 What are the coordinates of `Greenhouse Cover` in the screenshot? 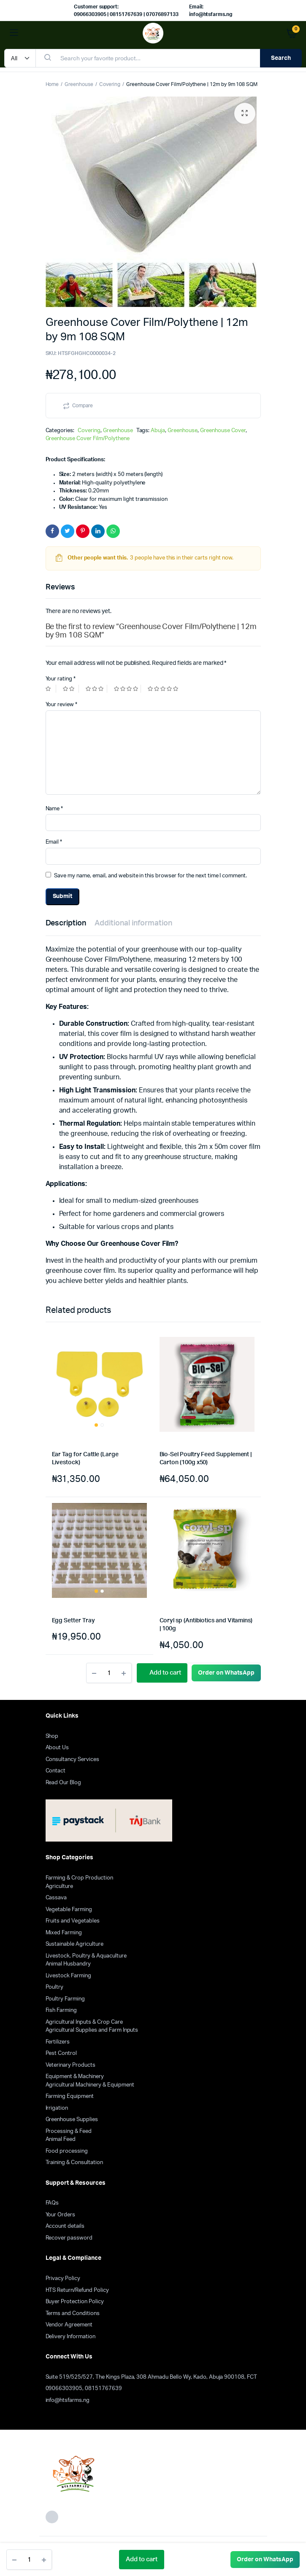 It's located at (223, 430).